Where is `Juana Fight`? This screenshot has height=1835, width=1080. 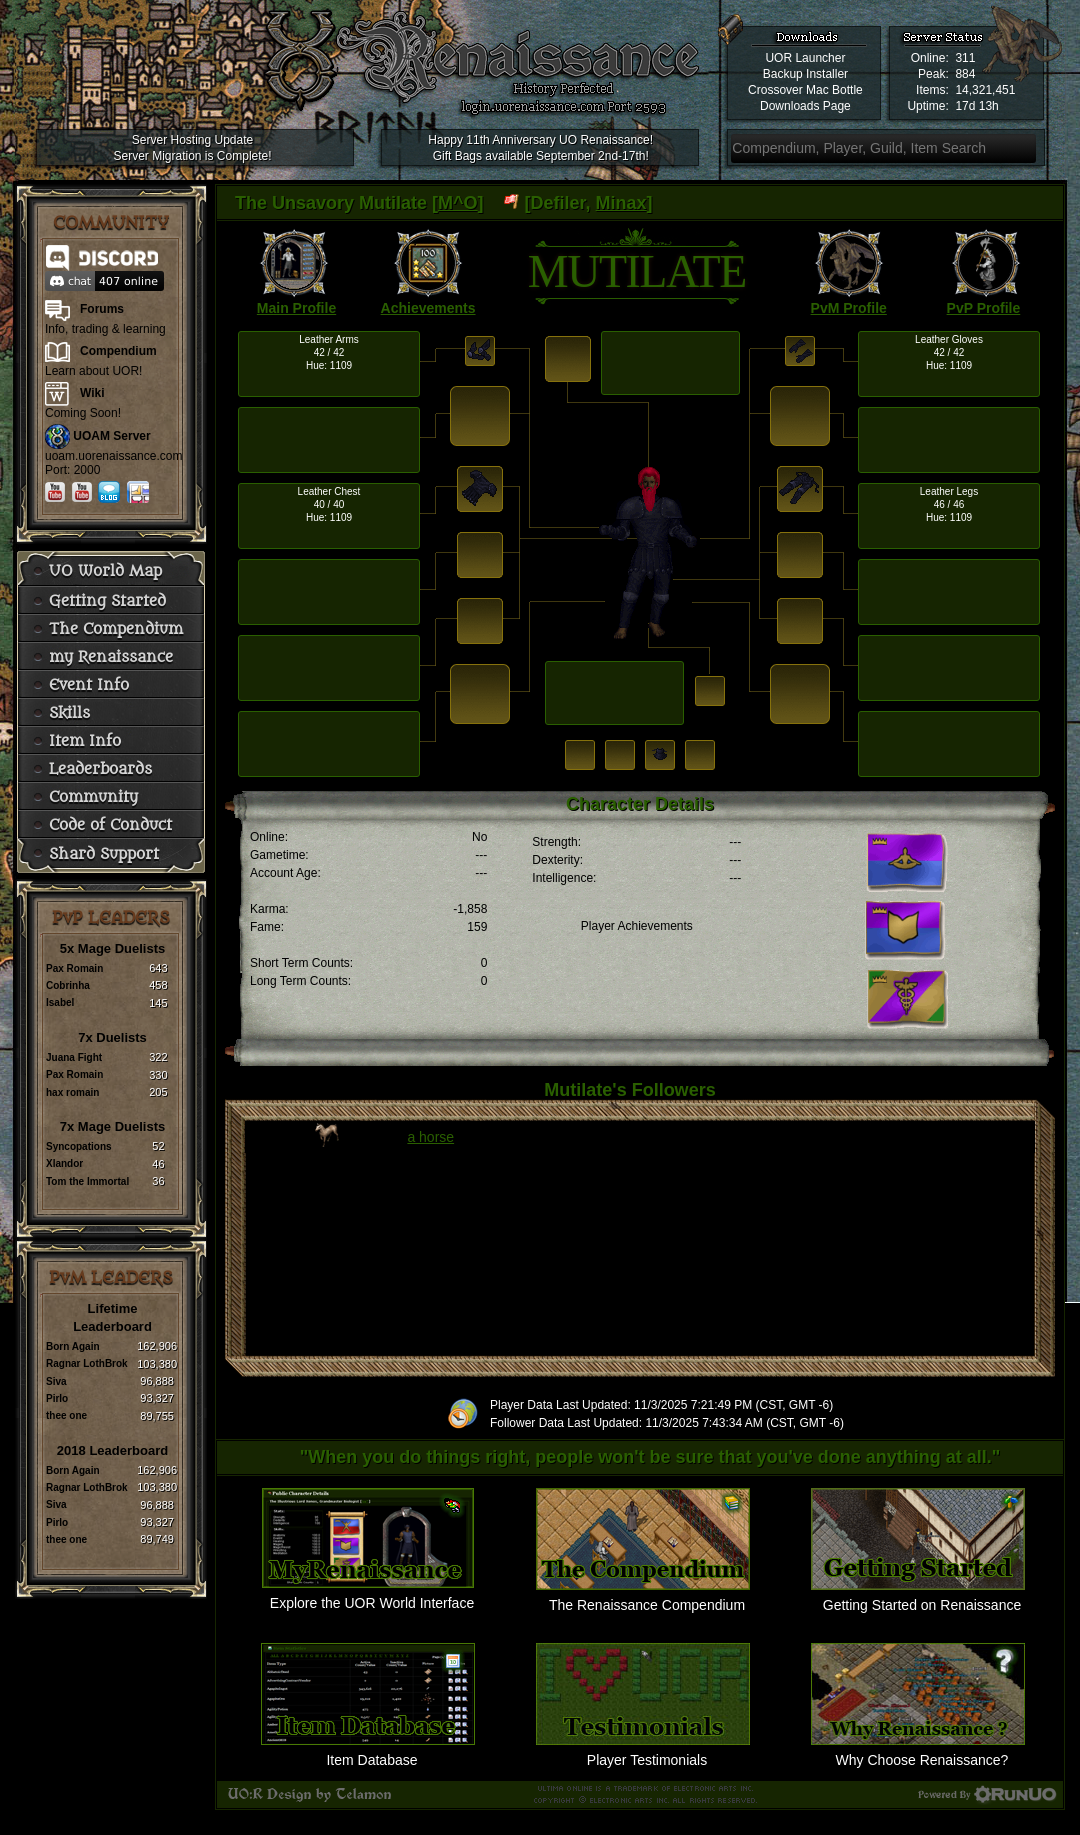
Juana Fight is located at coordinates (74, 1057).